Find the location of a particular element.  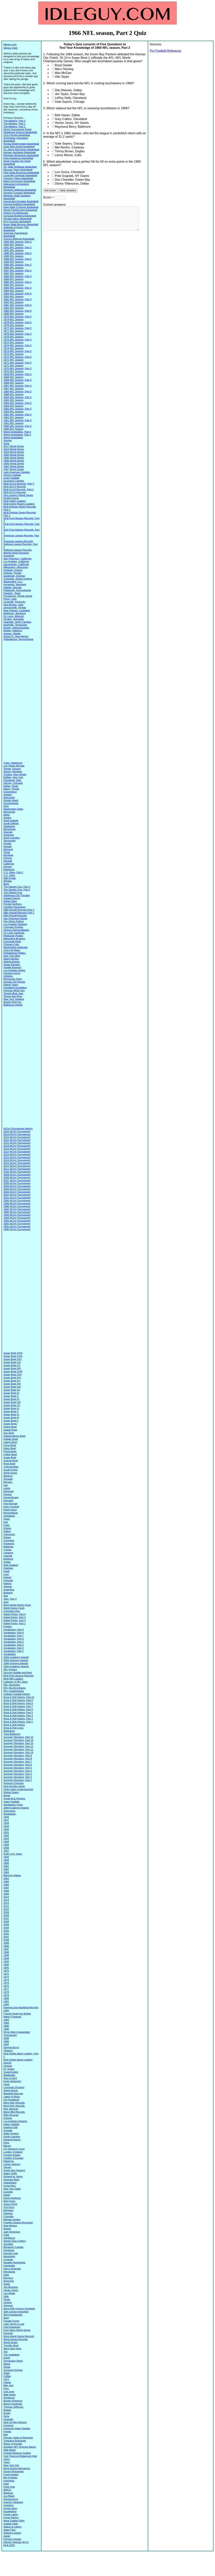

Federal Reserve System is located at coordinates (17, 2476).